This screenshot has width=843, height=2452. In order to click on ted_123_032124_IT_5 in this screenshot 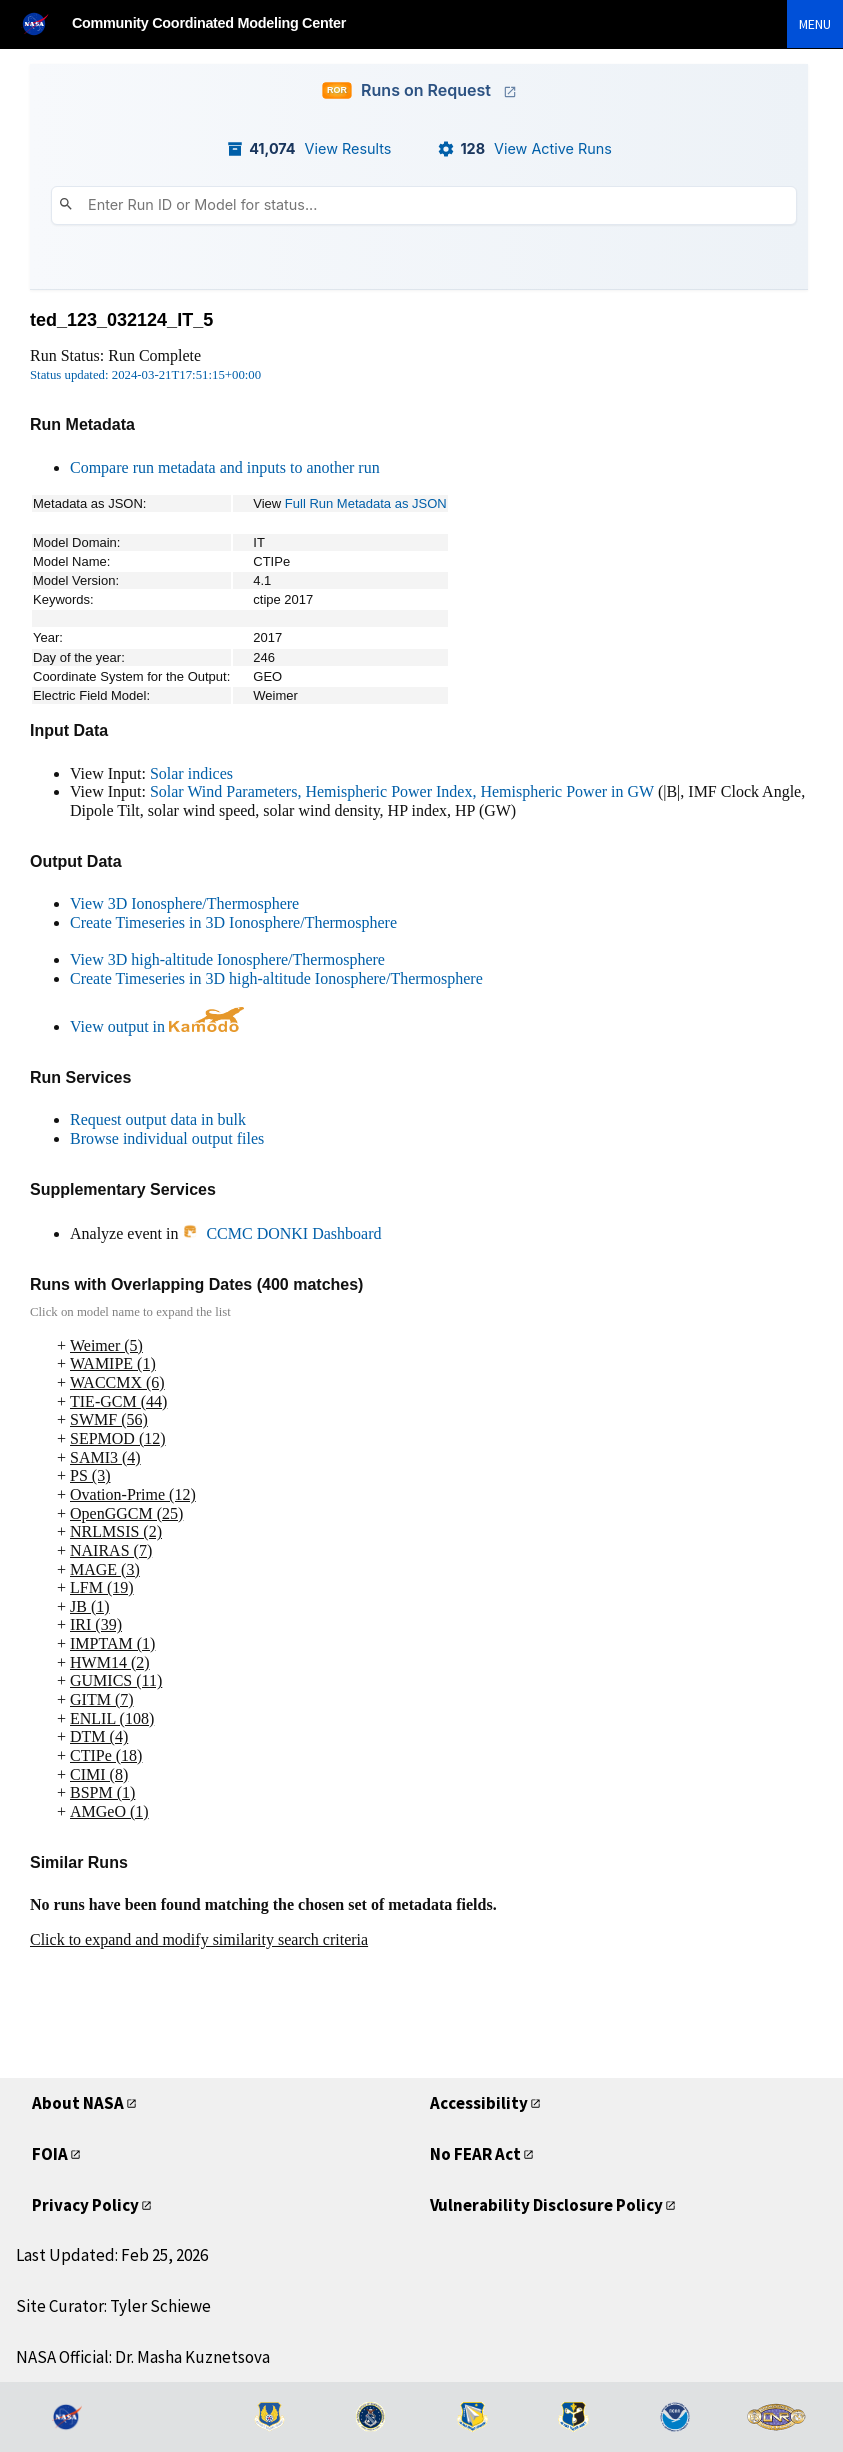, I will do `click(121, 320)`.